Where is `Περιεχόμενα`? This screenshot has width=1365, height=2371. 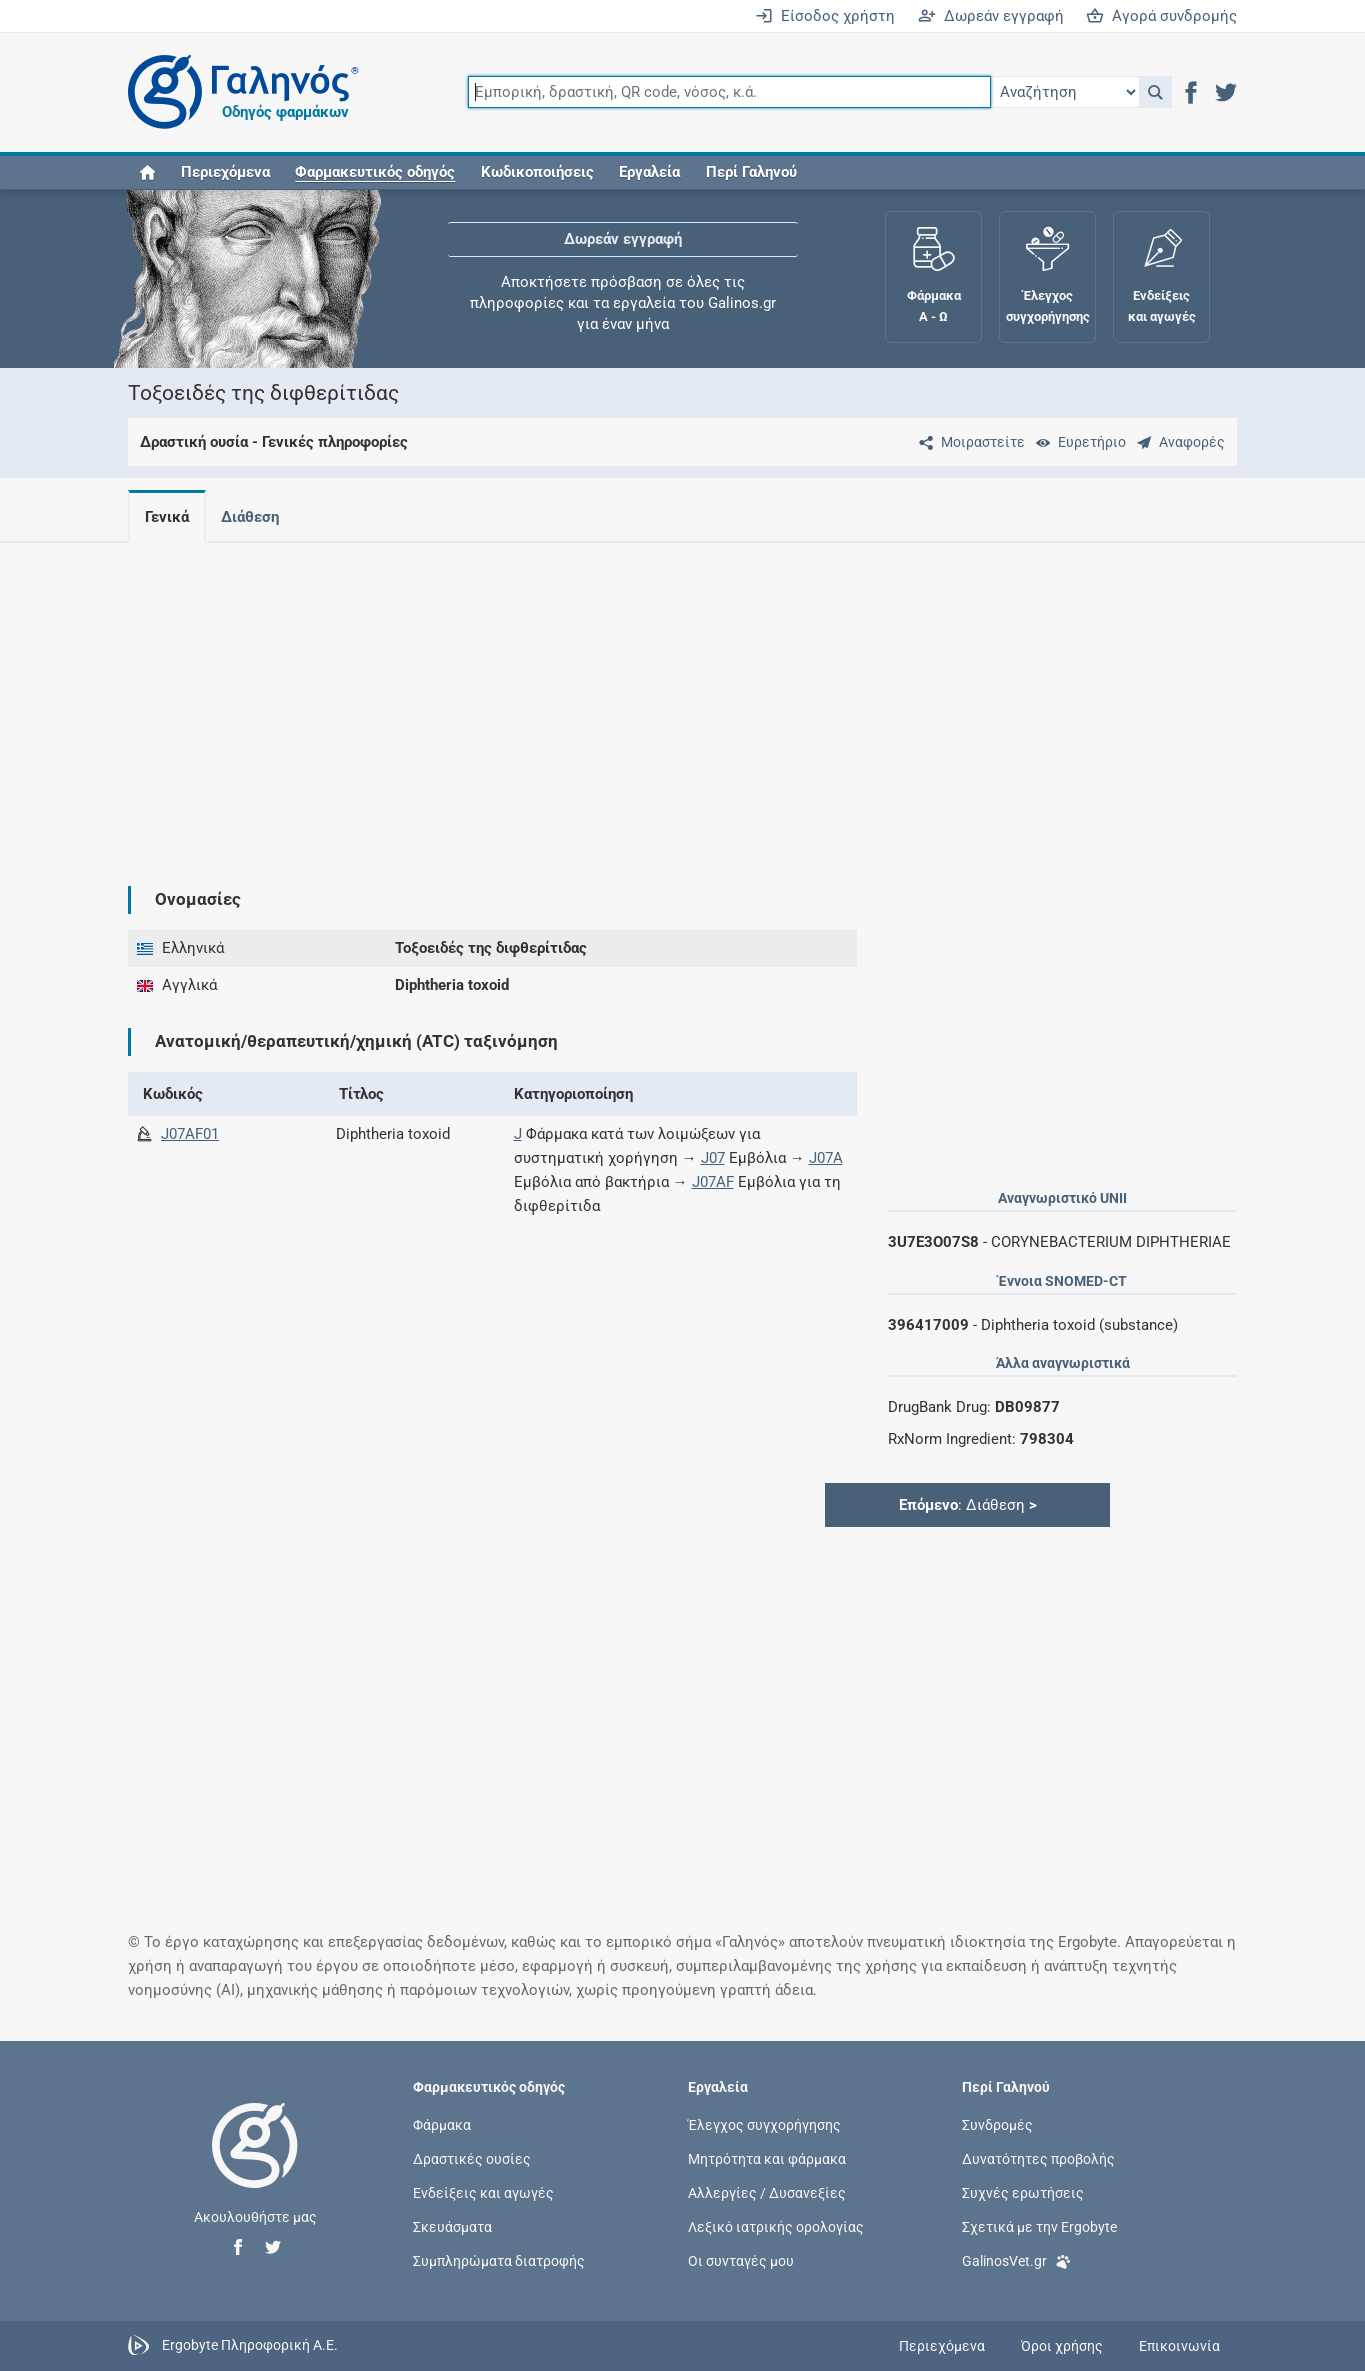
Περιεχόμενα is located at coordinates (225, 172).